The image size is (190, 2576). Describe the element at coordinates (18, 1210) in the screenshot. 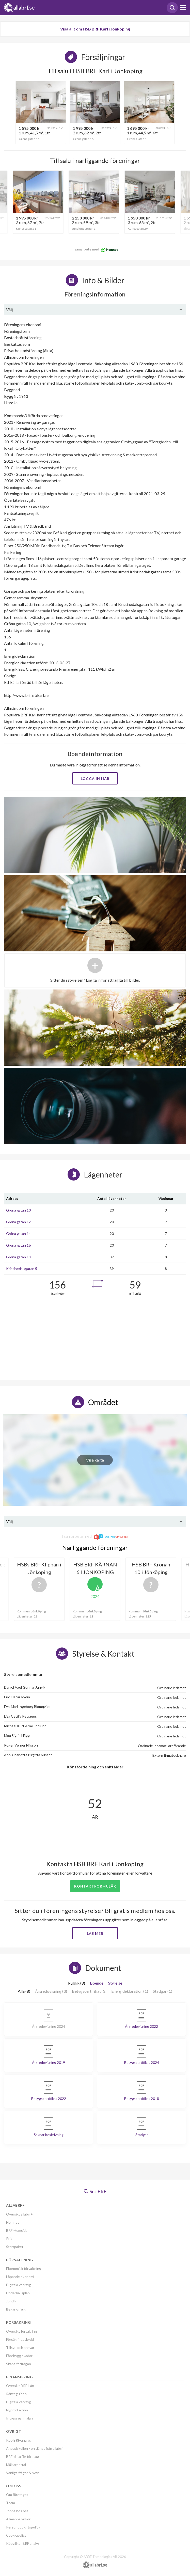

I see `Gröna gatan 10` at that location.